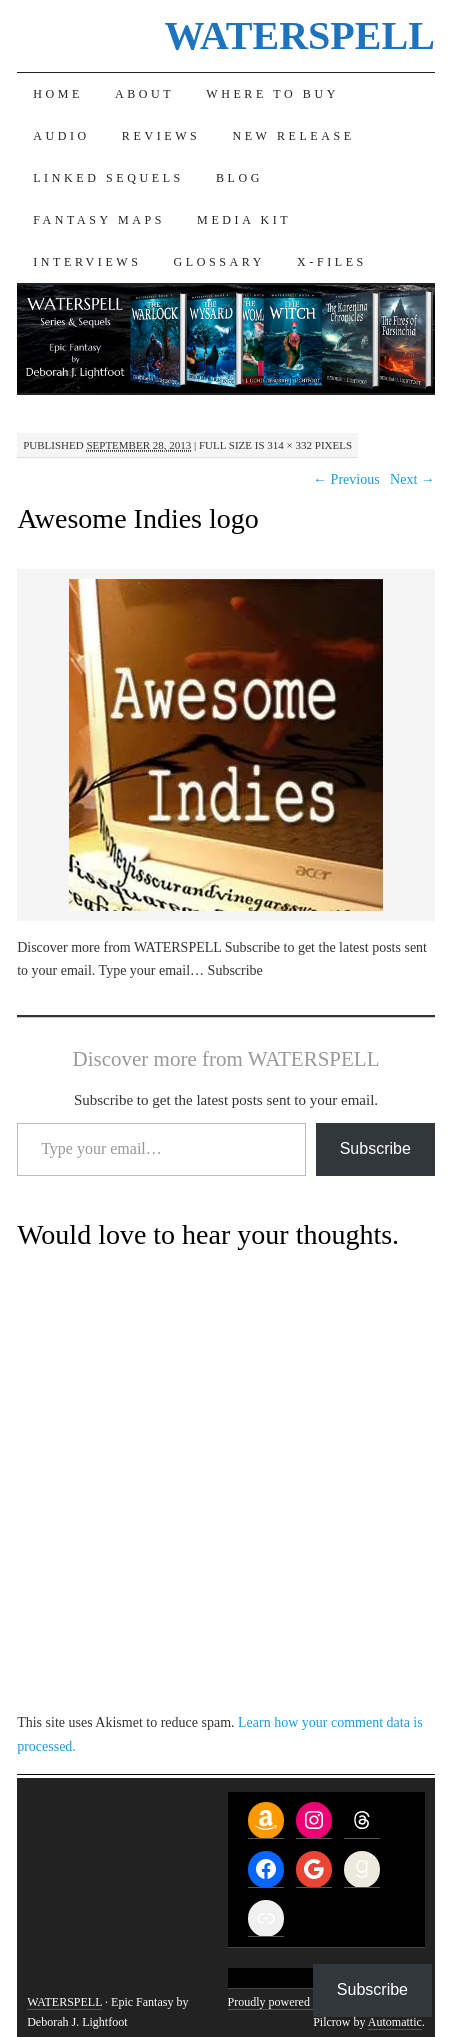 Image resolution: width=452 pixels, height=2037 pixels. What do you see at coordinates (412, 479) in the screenshot?
I see `Next →` at bounding box center [412, 479].